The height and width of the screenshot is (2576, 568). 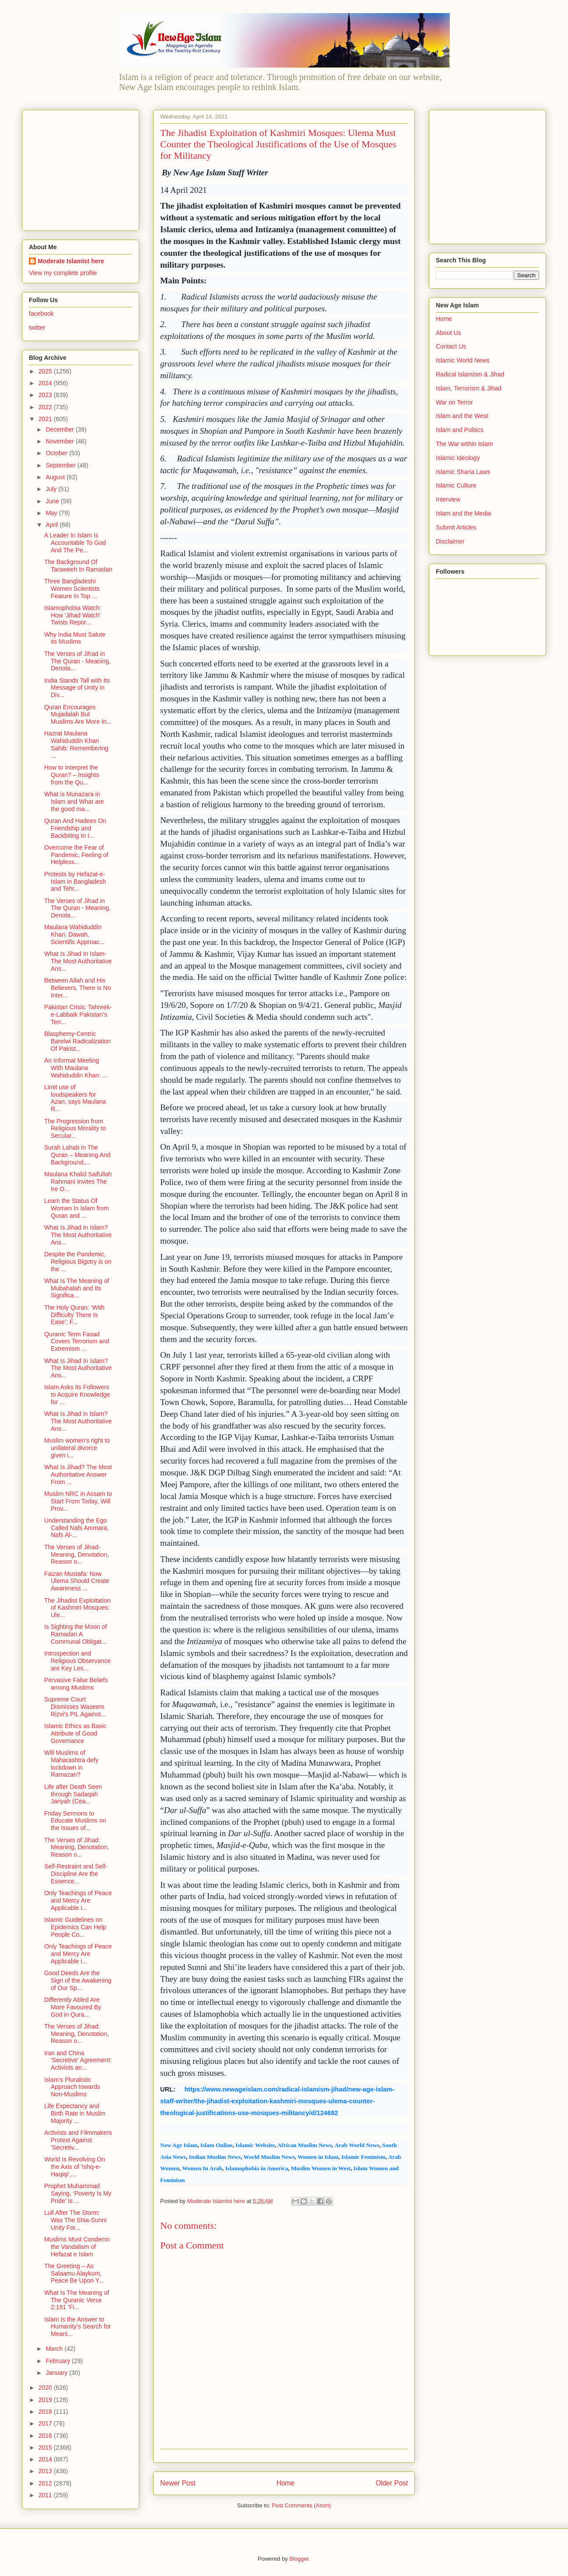 I want to click on Islam and Politics, so click(x=460, y=429).